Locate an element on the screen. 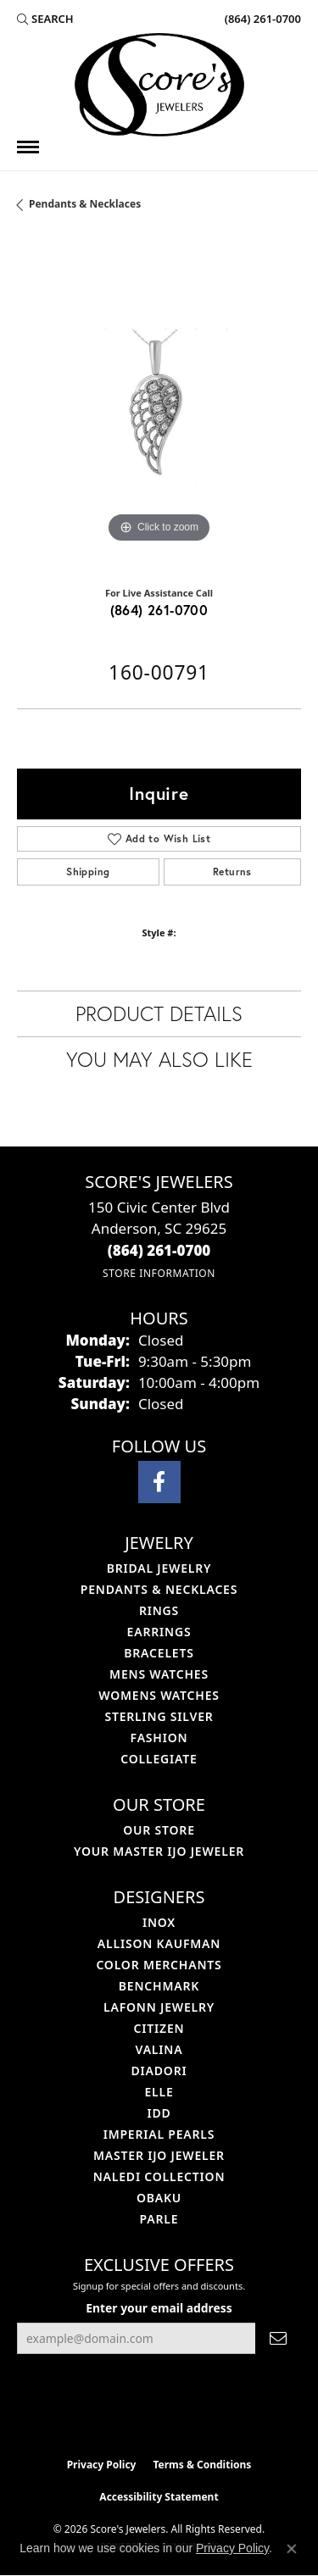 The image size is (318, 2576). [Visit the ijo website] is located at coordinates (130, 2413).